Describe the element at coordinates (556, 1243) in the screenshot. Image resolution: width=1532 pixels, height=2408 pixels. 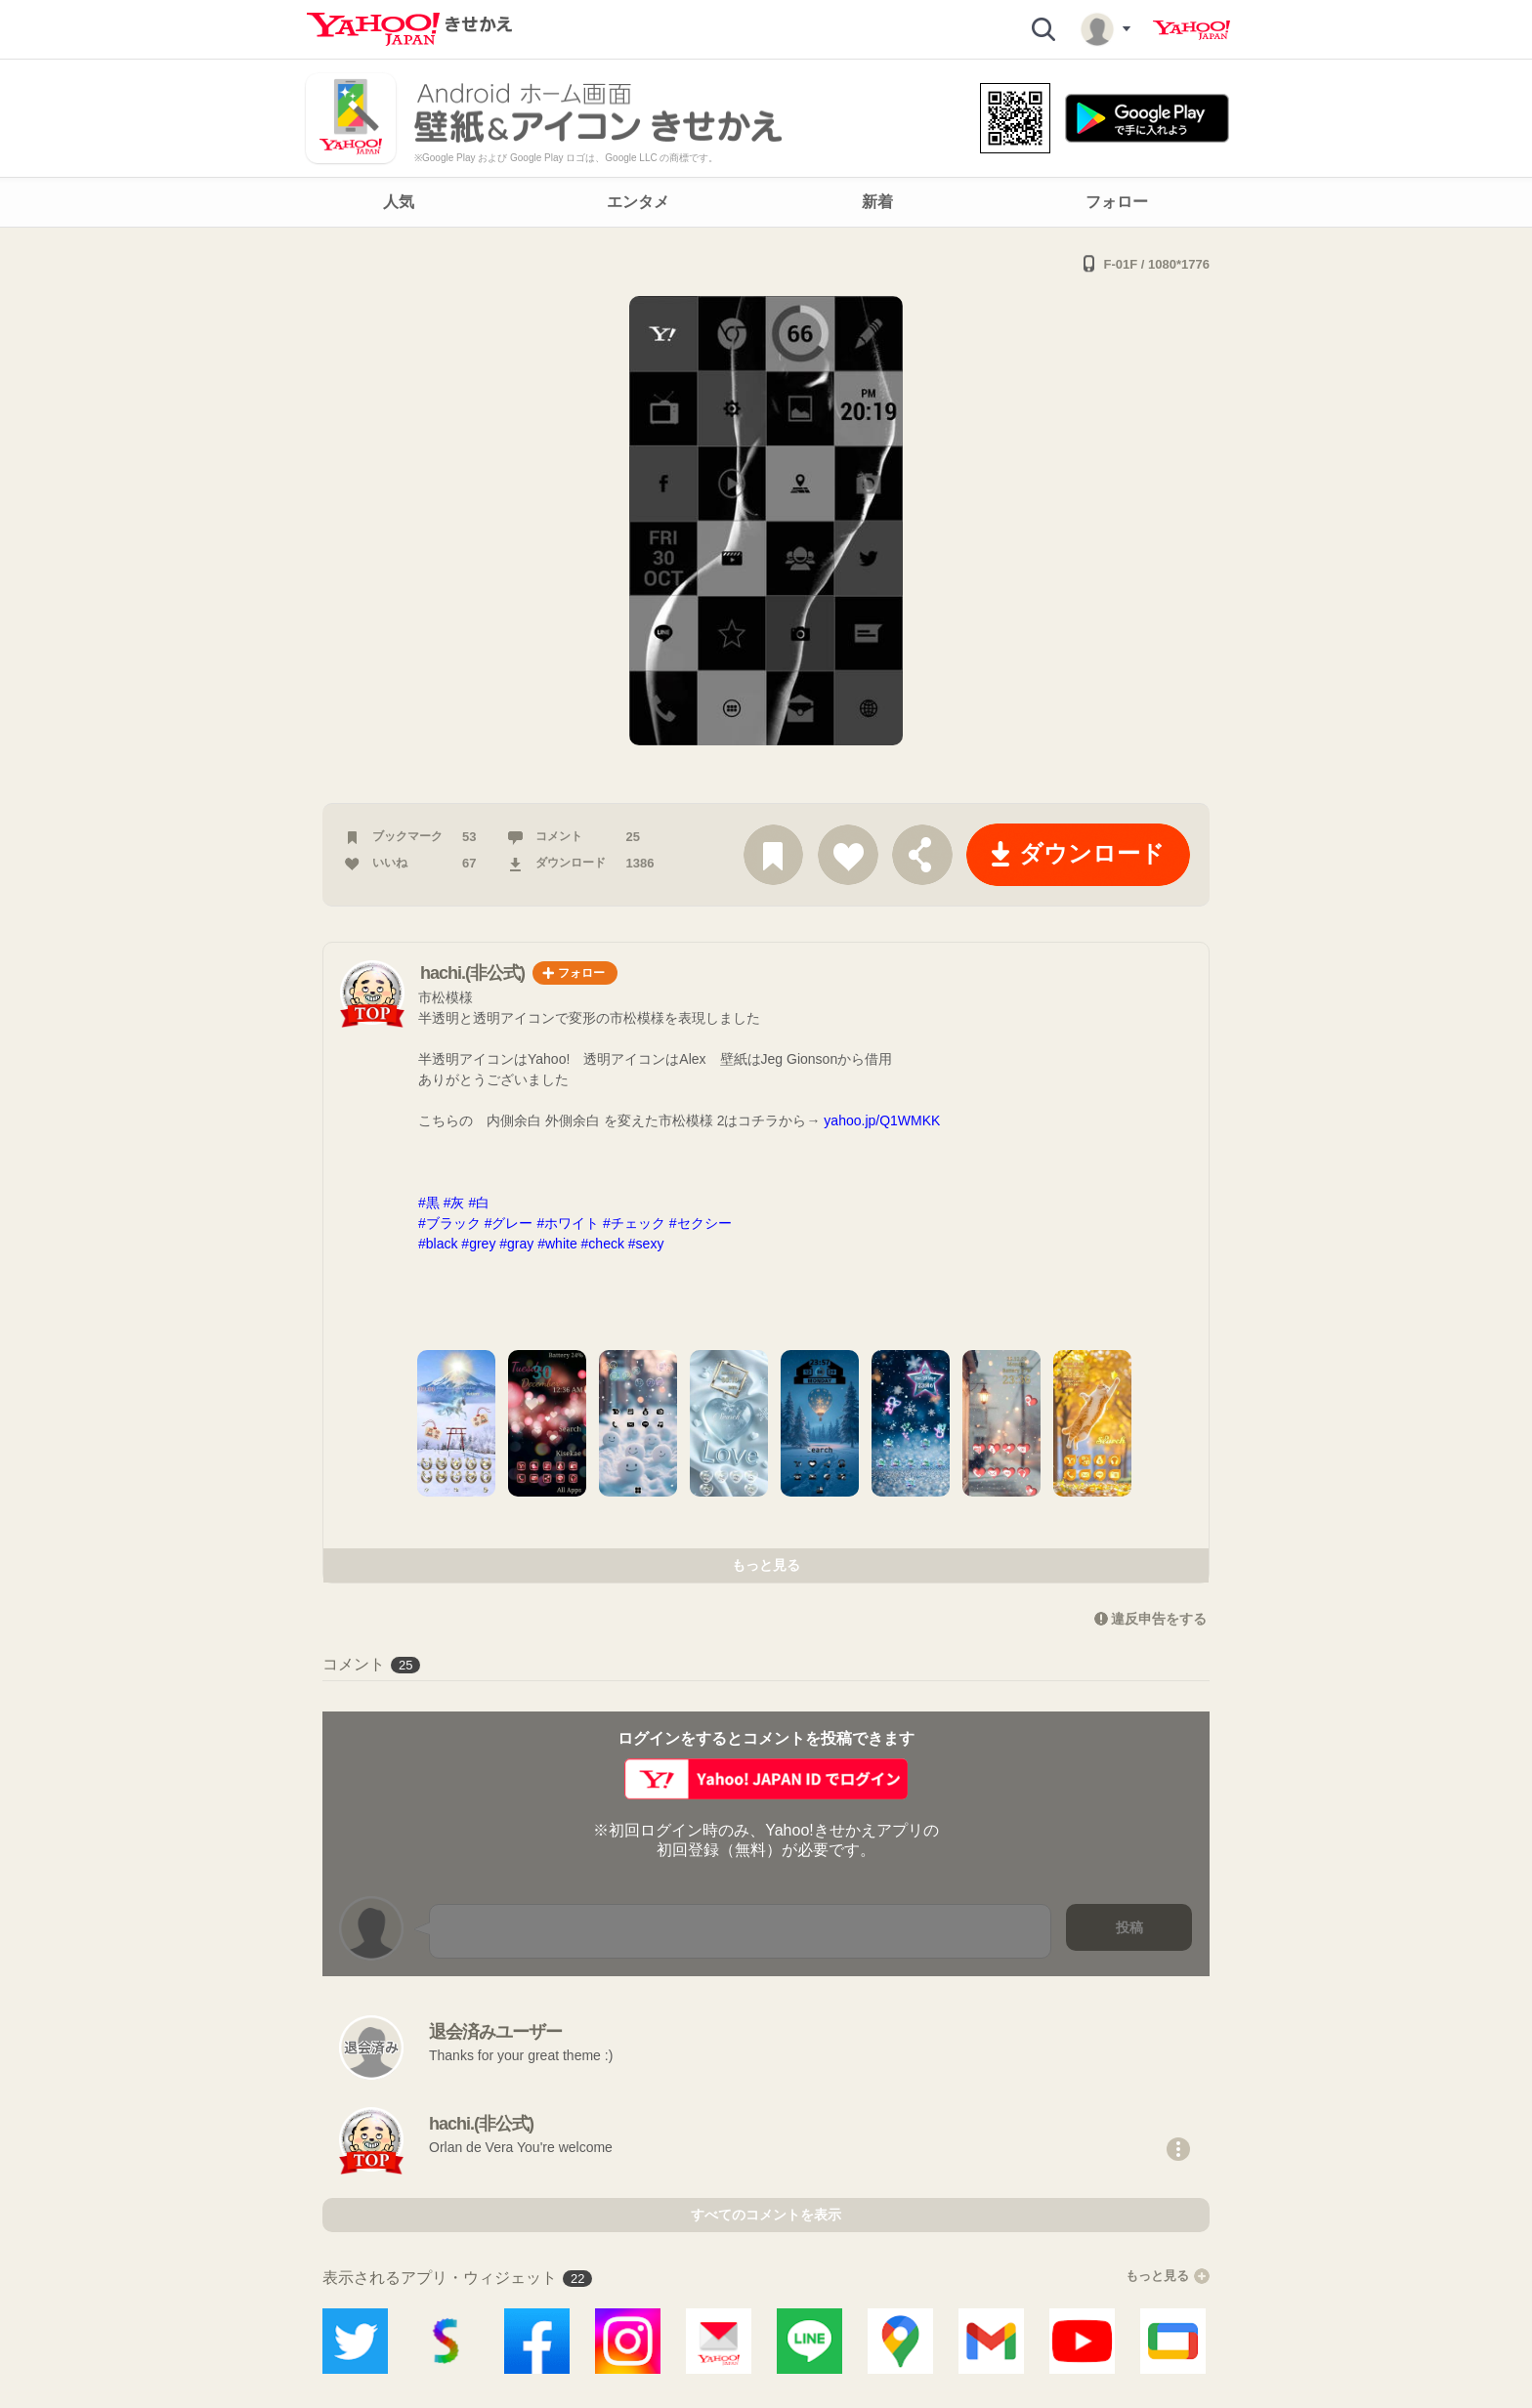
I see `#white` at that location.